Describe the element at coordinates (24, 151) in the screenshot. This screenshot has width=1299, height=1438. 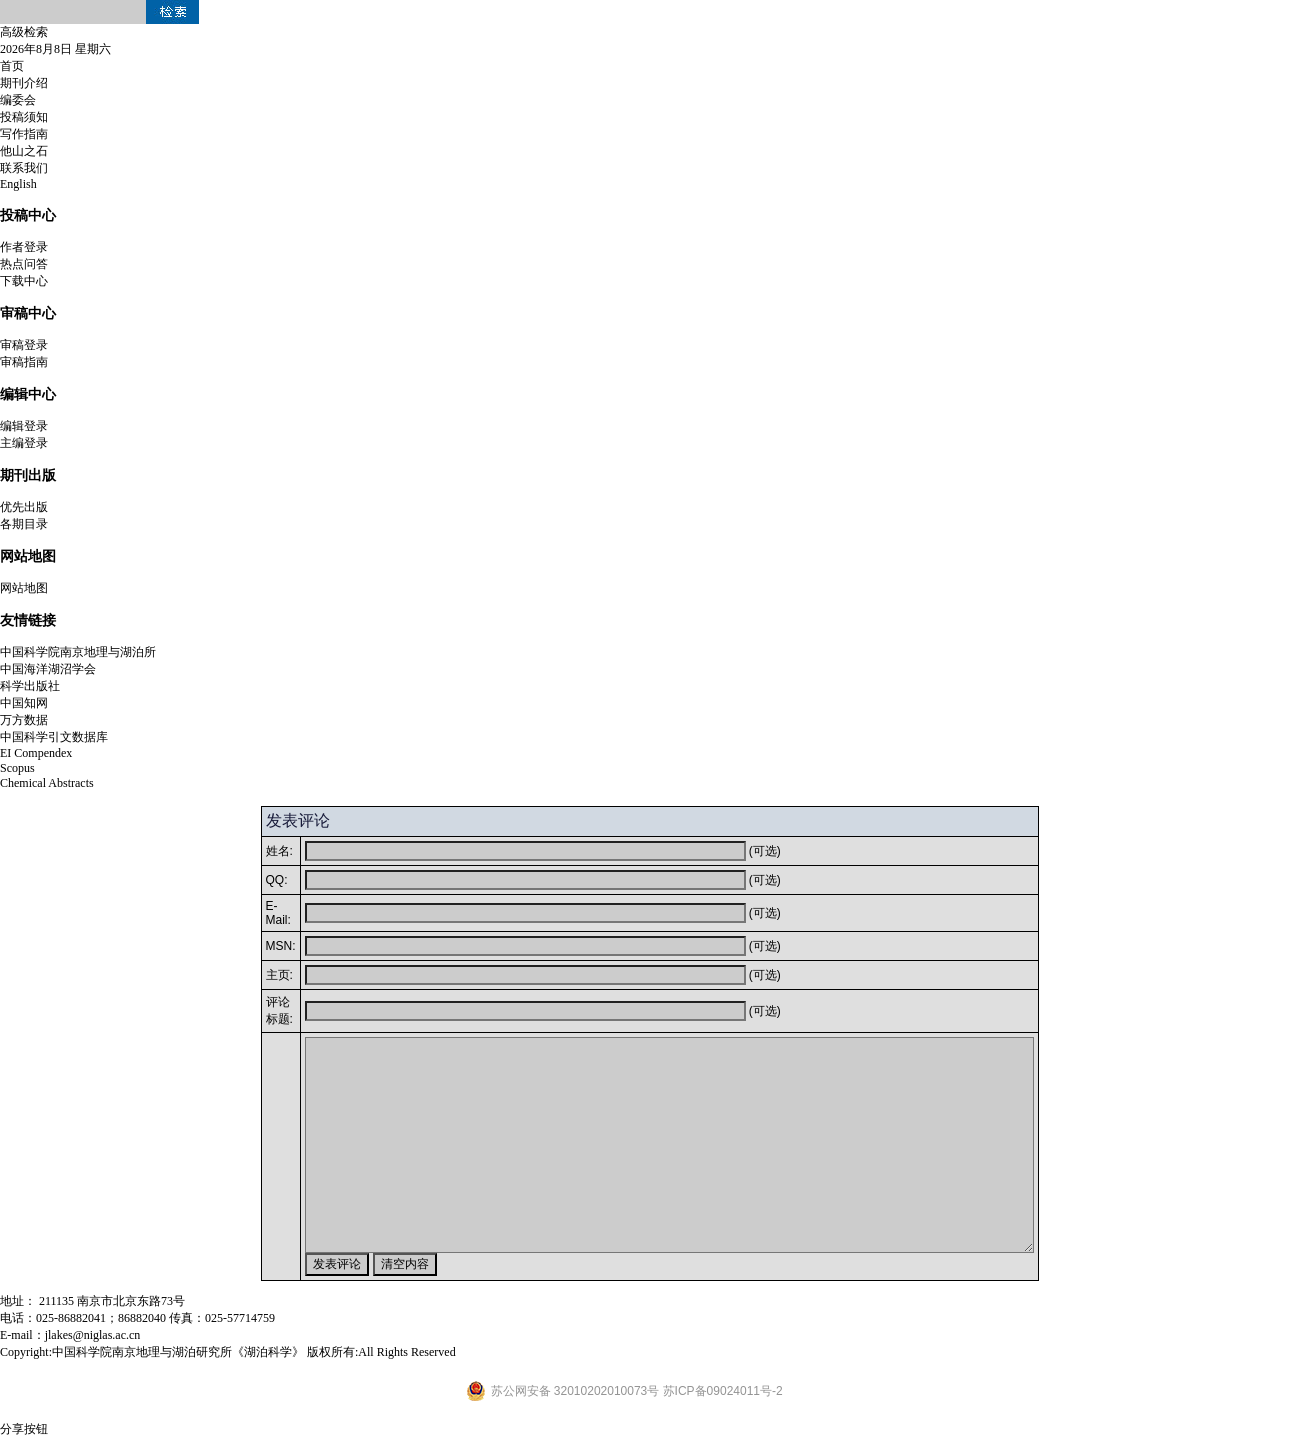
I see `他山之石` at that location.